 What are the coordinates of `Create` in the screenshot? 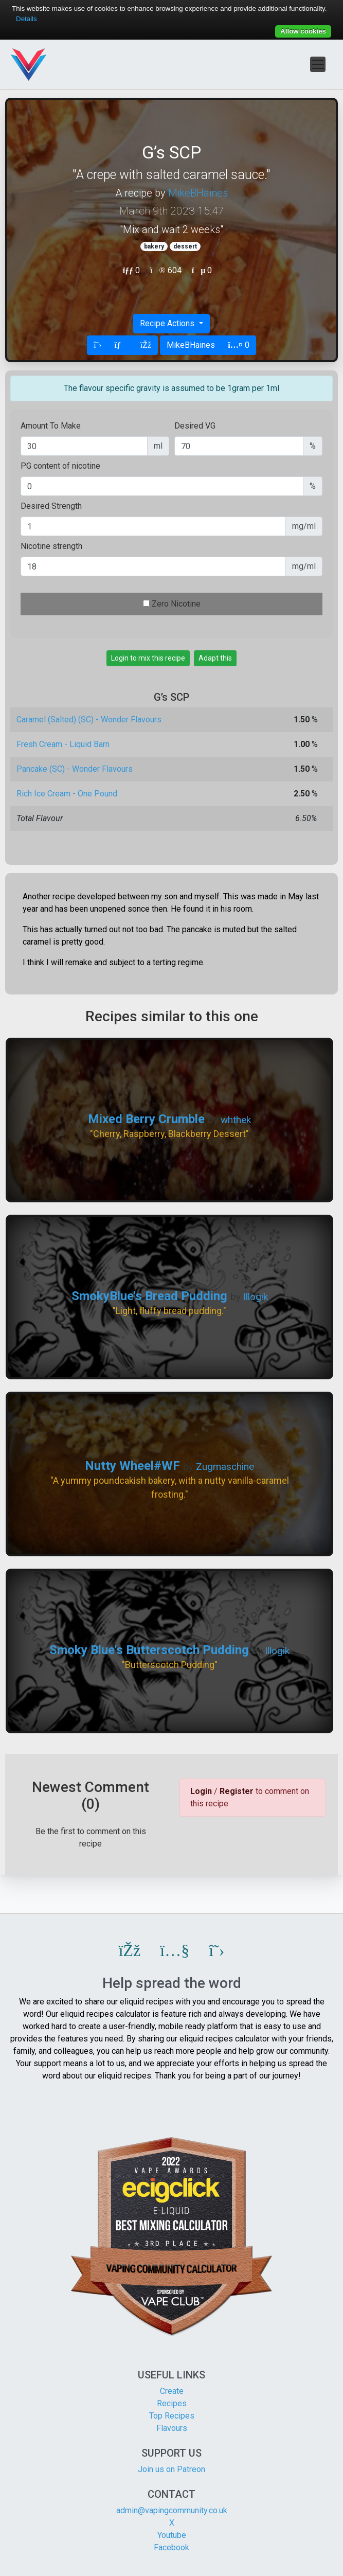 It's located at (172, 2391).